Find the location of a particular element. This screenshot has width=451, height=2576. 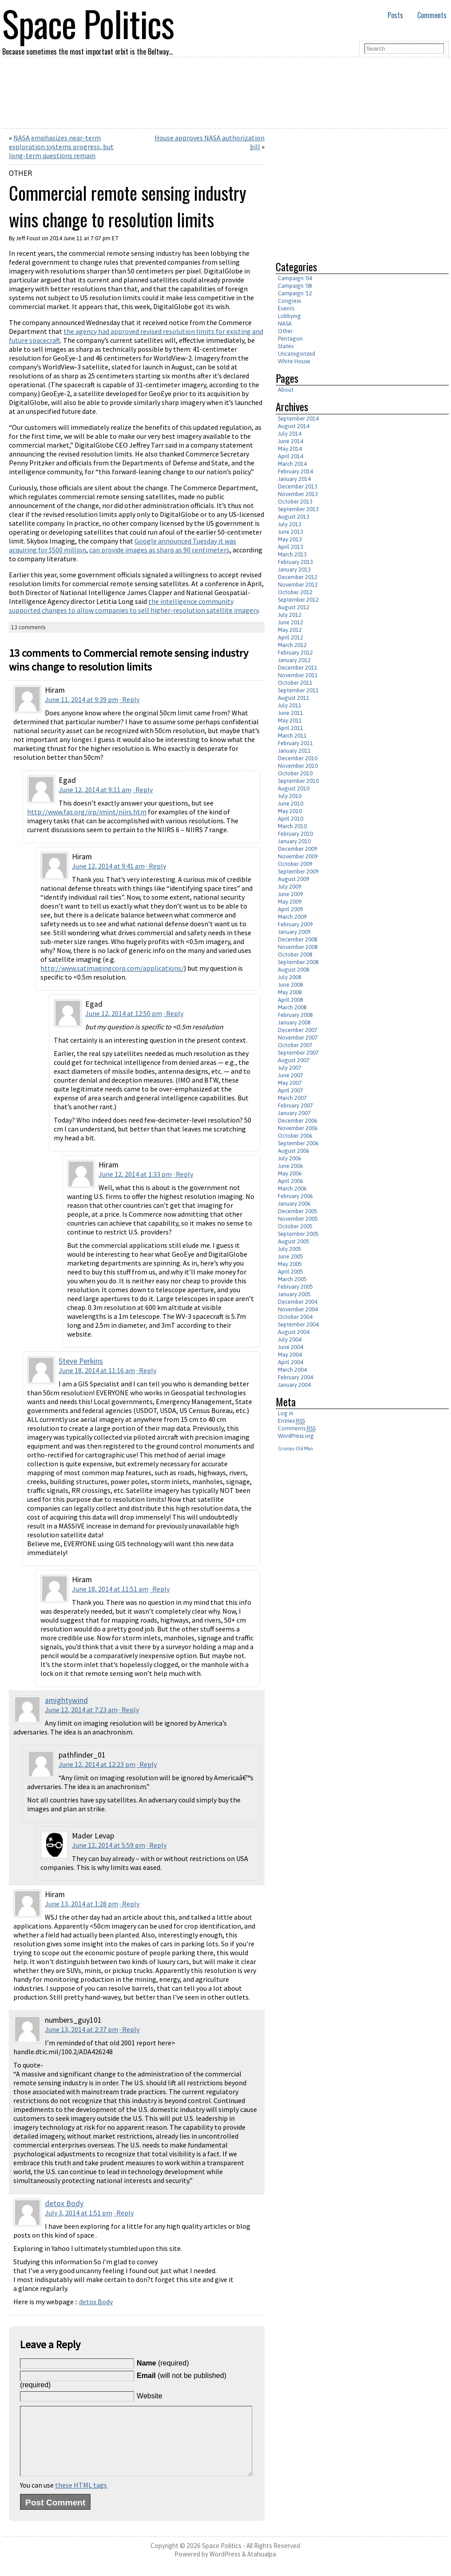

August 2006 is located at coordinates (293, 1150).